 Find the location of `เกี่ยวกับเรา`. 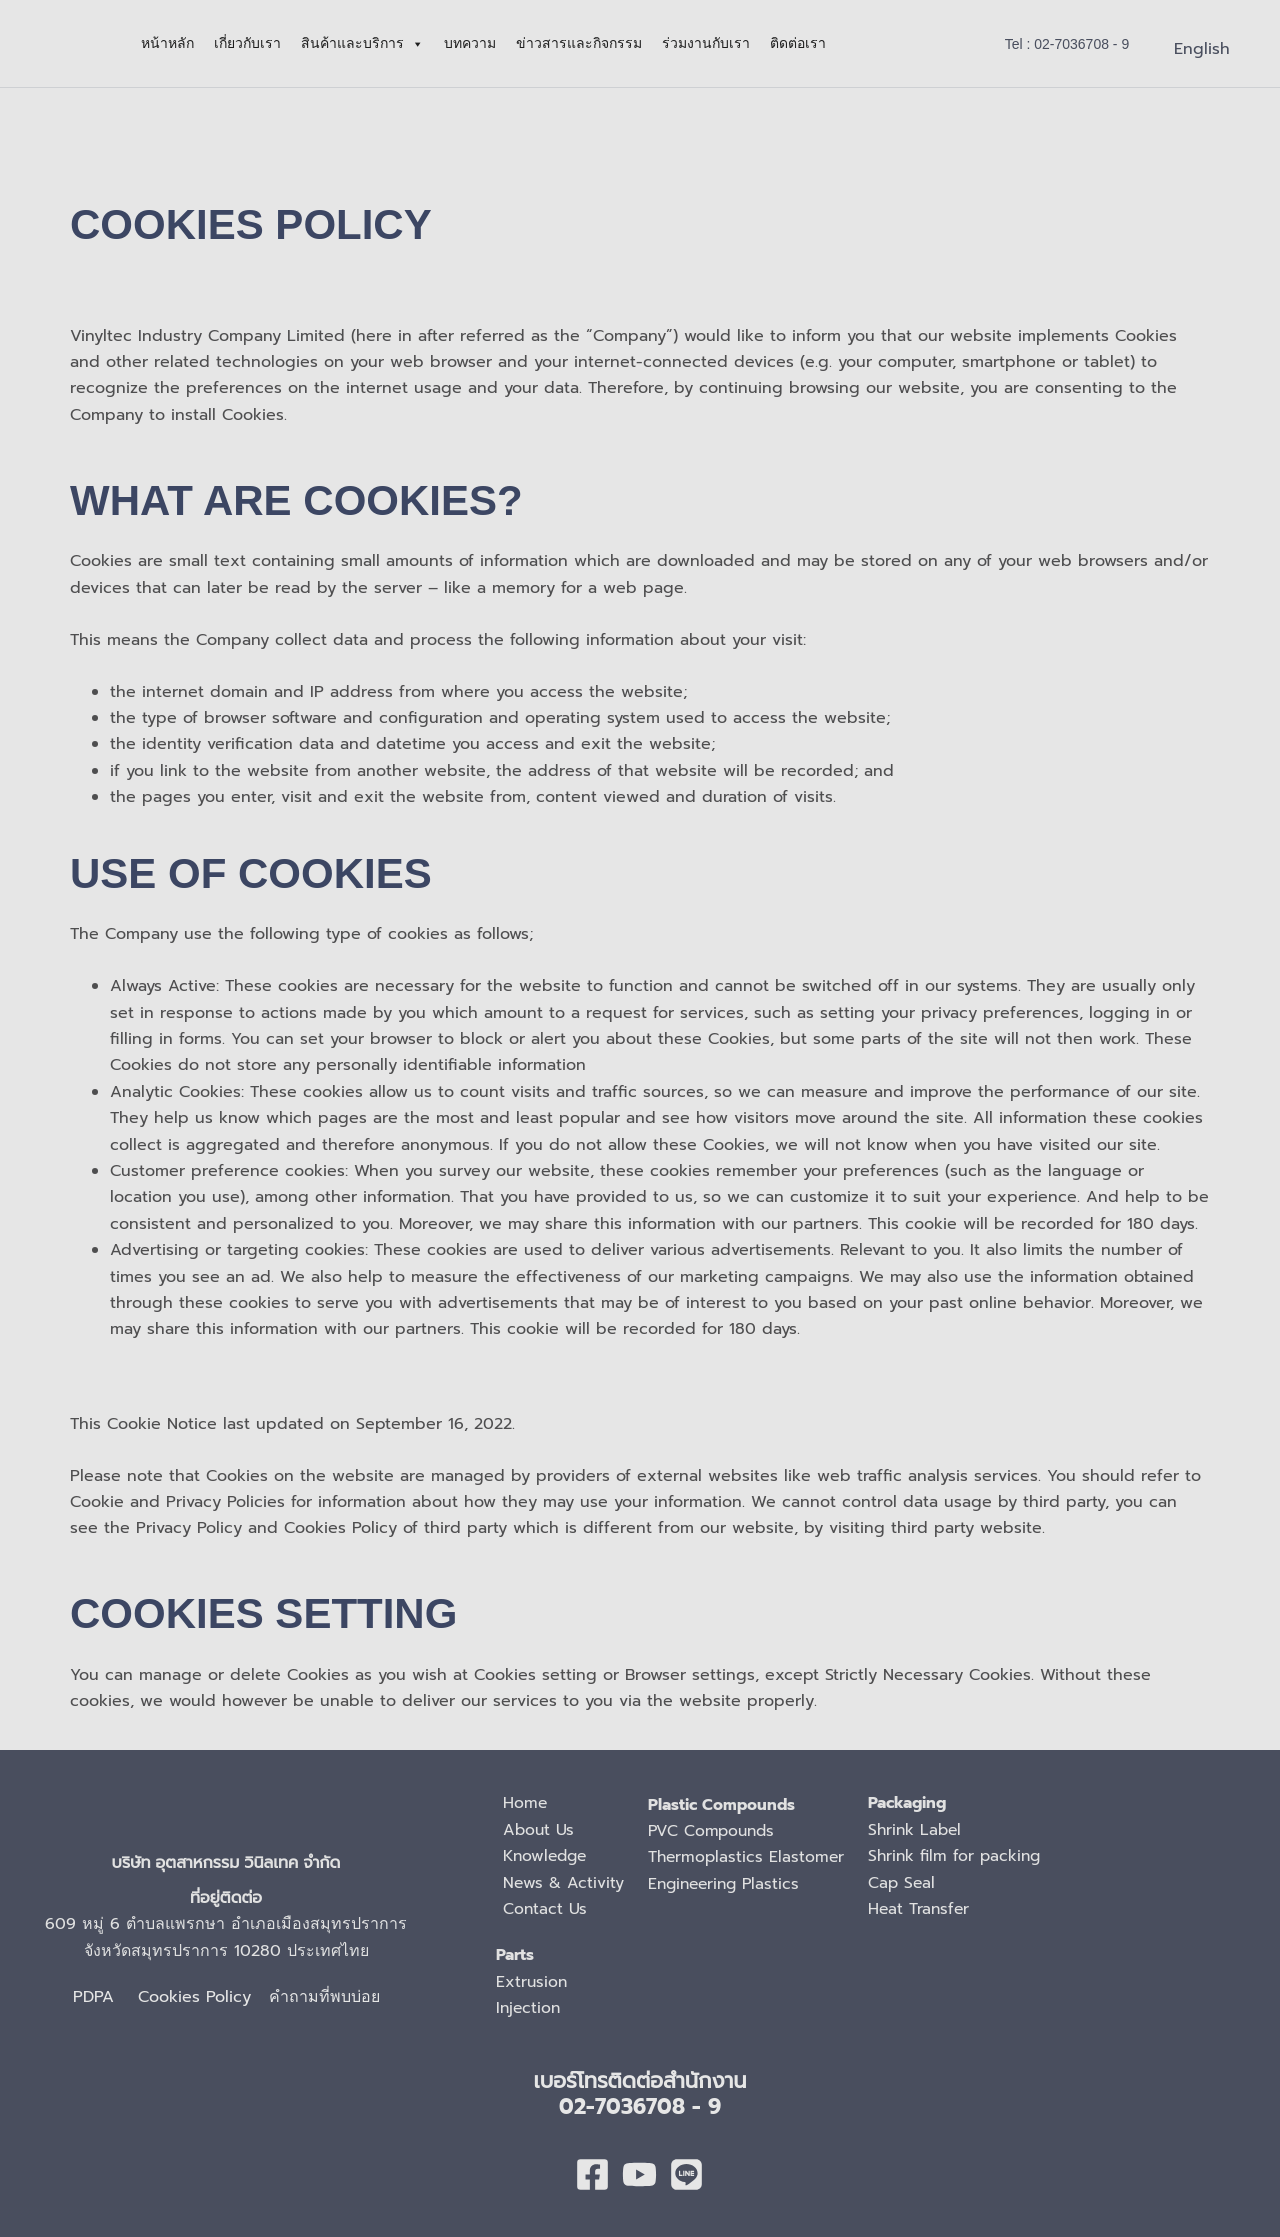

เกี่ยวกับเรา is located at coordinates (247, 43).